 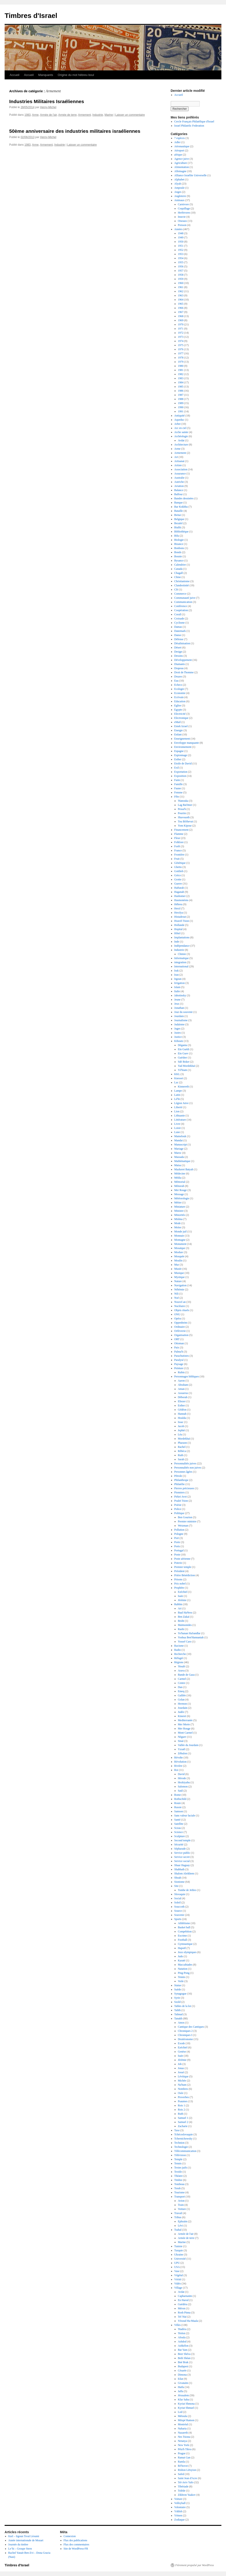 I want to click on Yoshua Ben'Hannaniah, so click(x=191, y=1637).